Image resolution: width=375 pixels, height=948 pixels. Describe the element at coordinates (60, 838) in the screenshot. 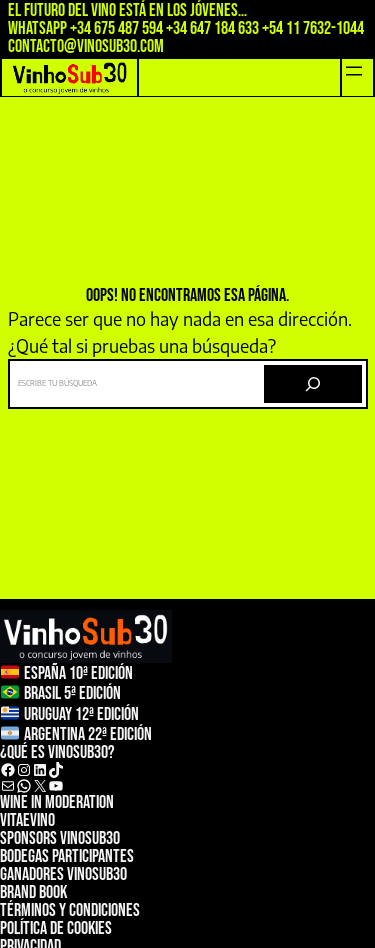

I see `sponsors vinosub30` at that location.